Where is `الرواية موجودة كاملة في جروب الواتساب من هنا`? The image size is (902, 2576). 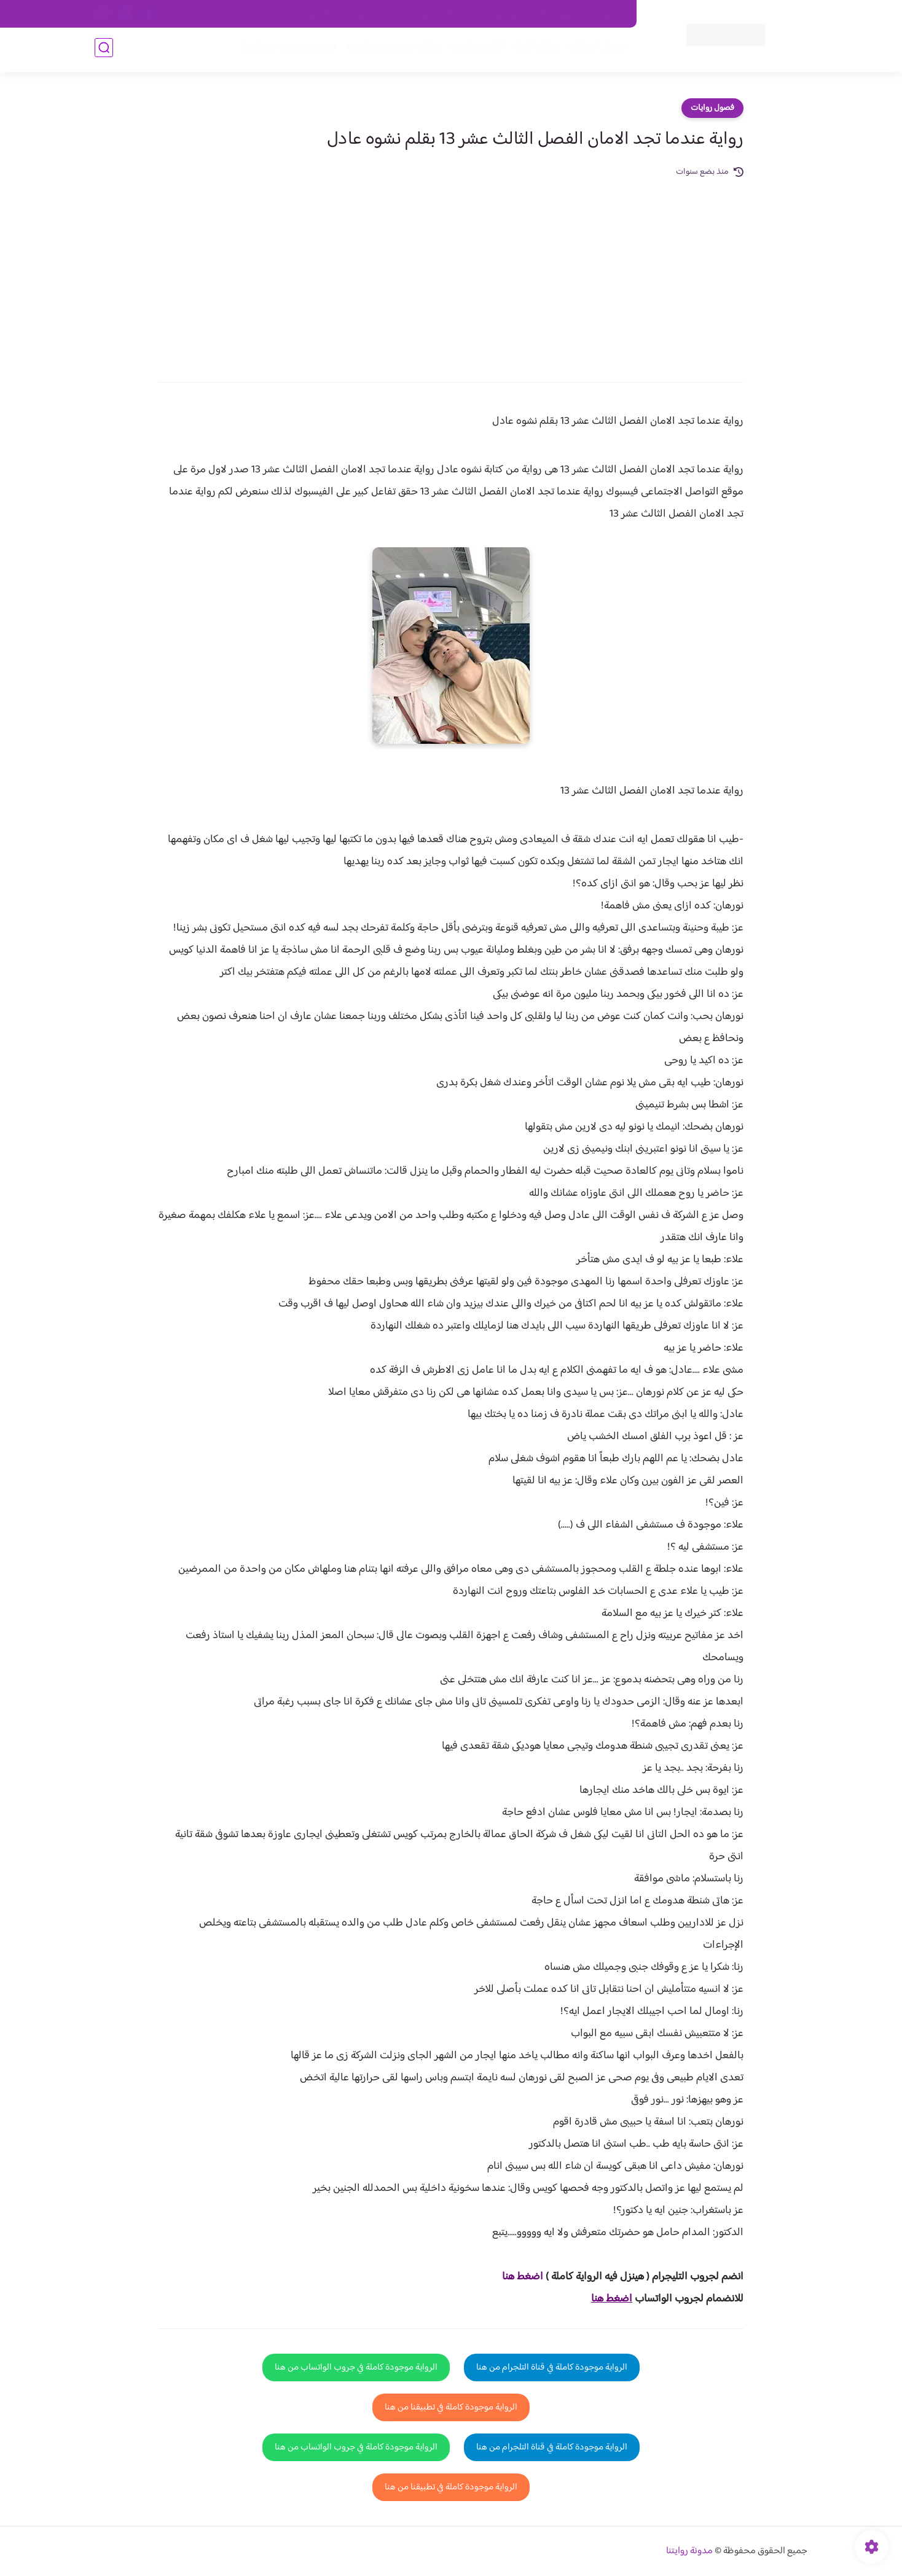
الرواية موجودة كاملة في جروب الواتساب من هنا is located at coordinates (356, 2367).